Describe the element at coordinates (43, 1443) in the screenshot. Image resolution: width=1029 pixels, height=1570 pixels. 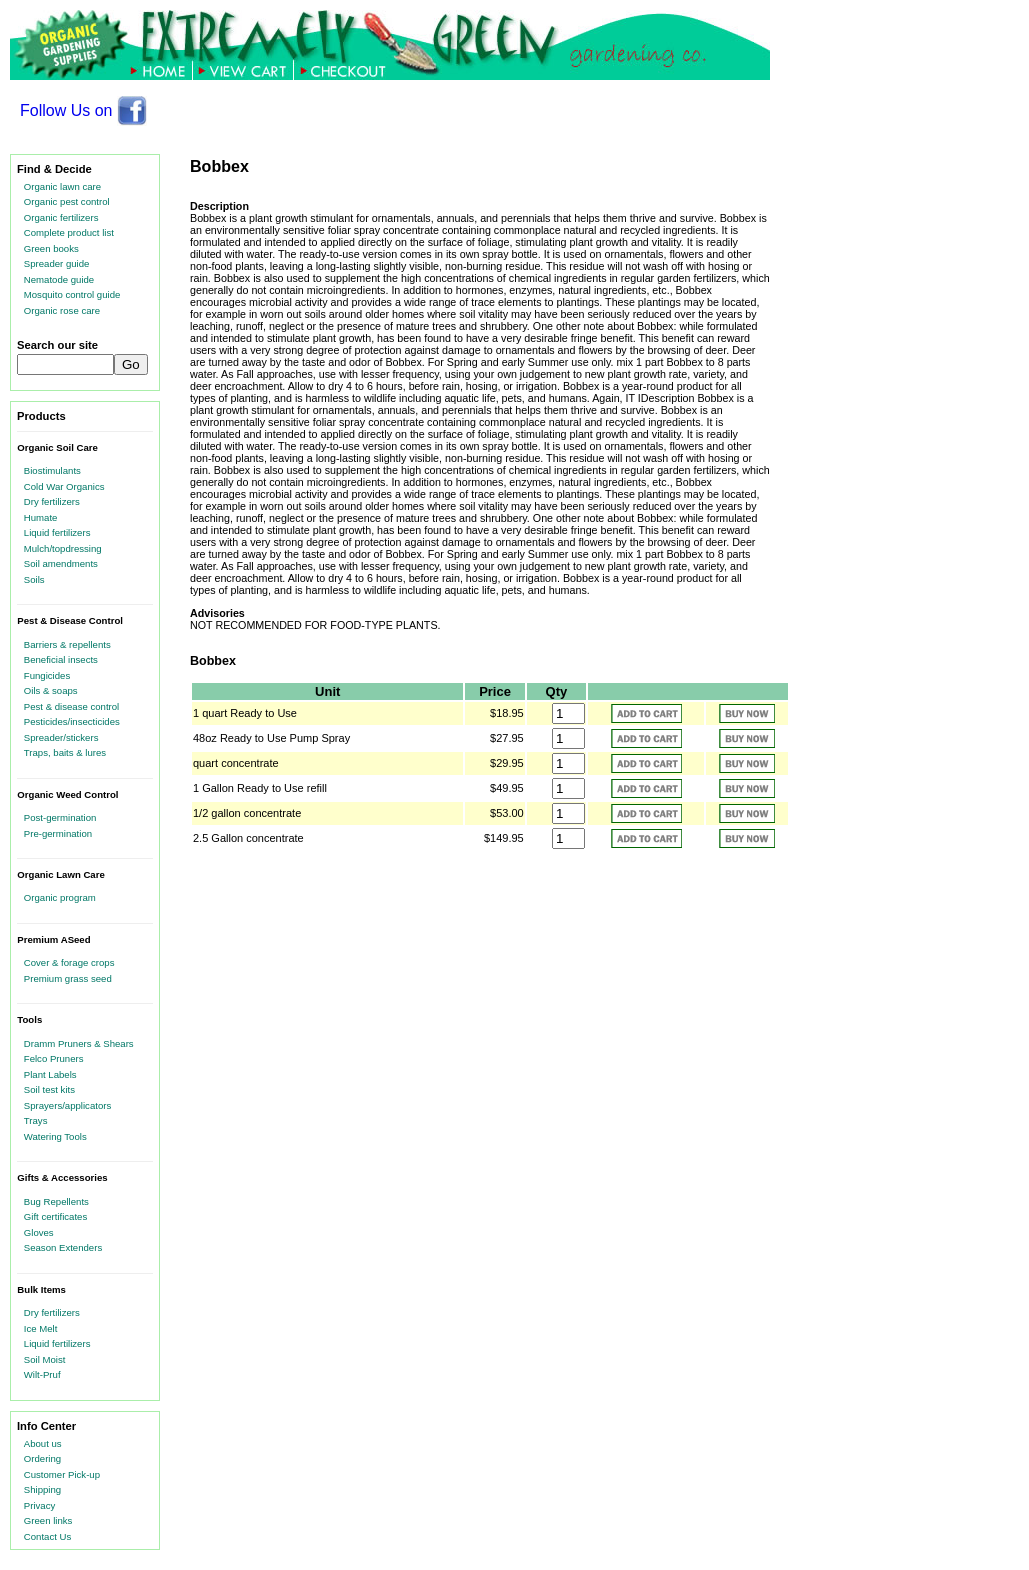
I see `About us` at that location.